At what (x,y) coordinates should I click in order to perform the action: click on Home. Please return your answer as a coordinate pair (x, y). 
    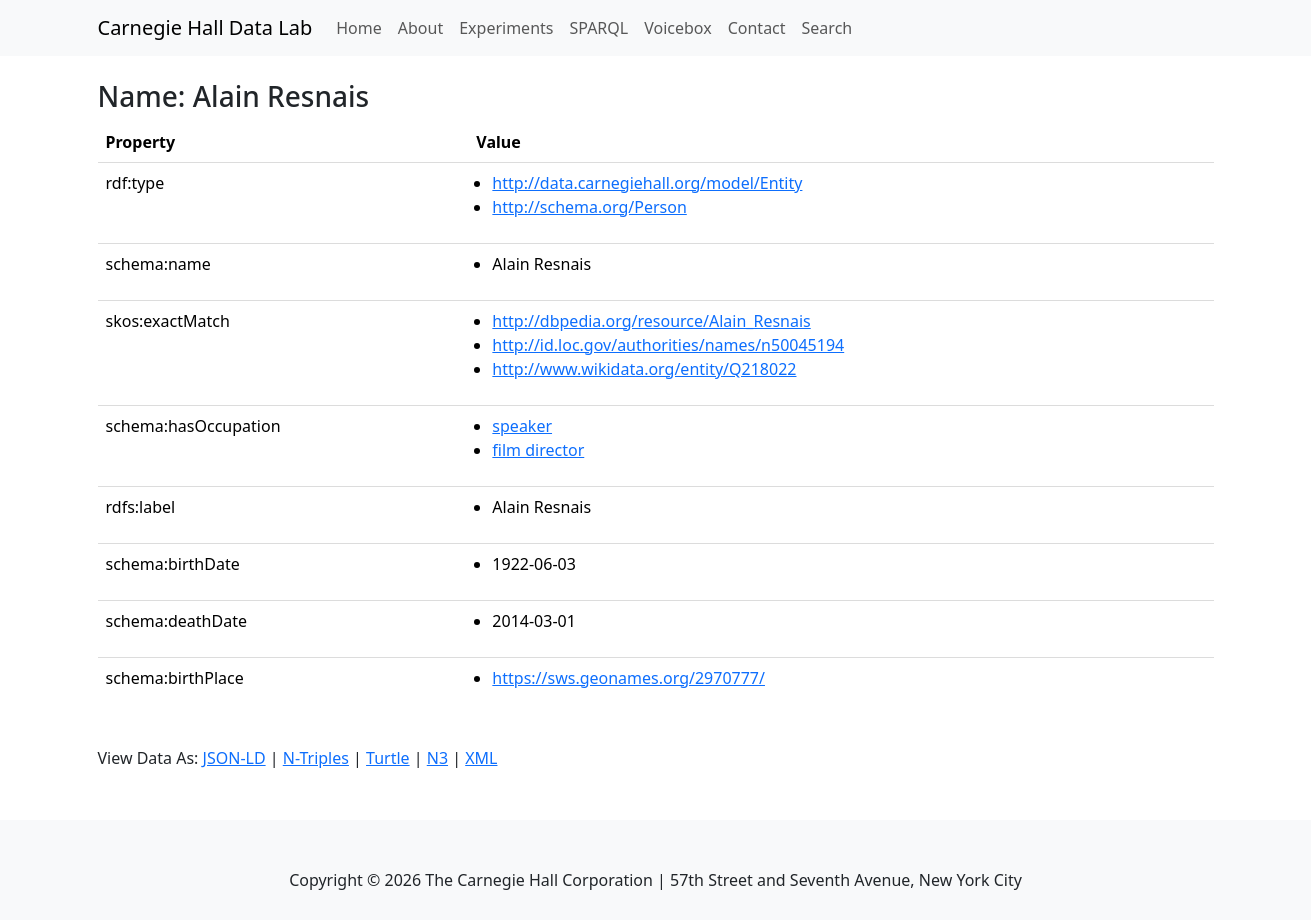
    Looking at the image, I should click on (363, 27).